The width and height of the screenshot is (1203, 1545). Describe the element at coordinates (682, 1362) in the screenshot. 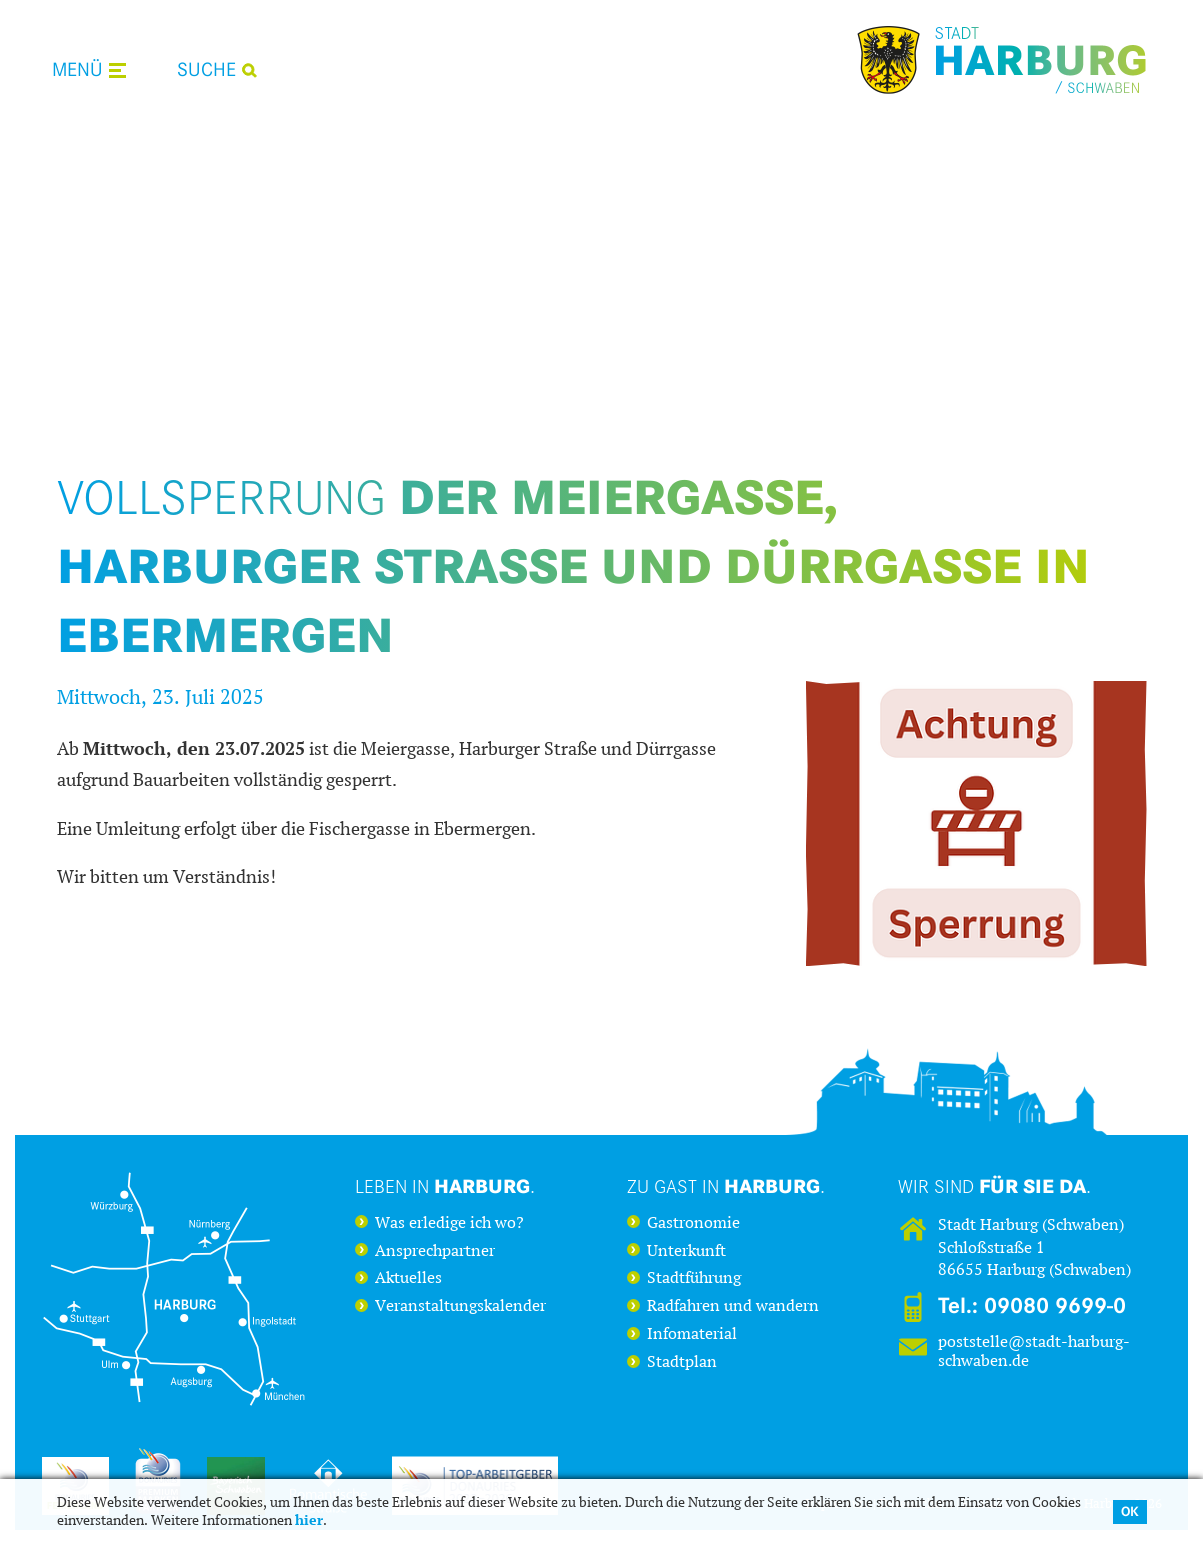

I see `Stadtplan` at that location.